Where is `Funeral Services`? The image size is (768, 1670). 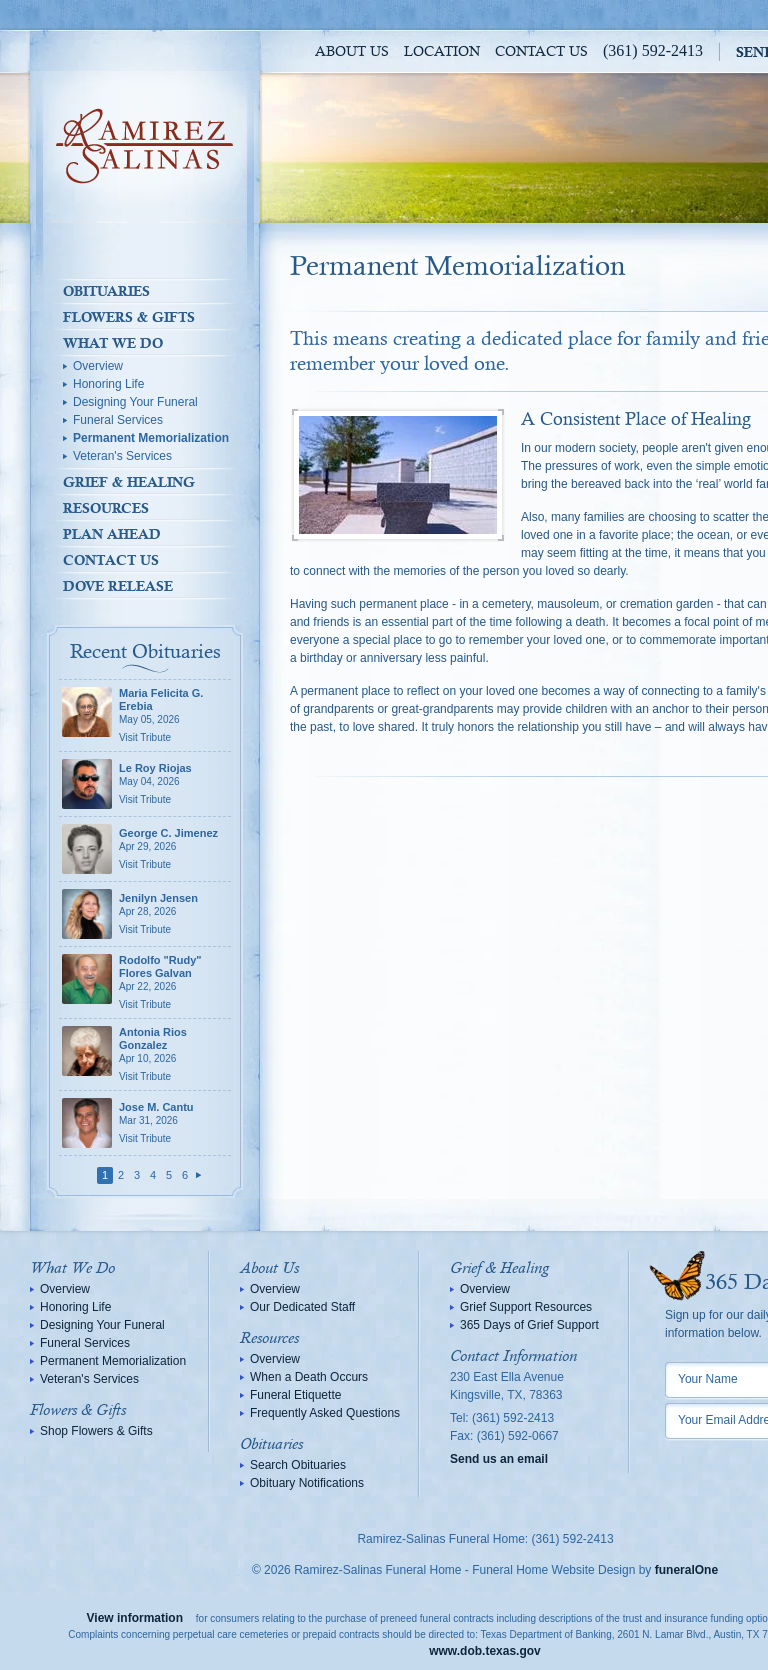
Funeral Services is located at coordinates (118, 420).